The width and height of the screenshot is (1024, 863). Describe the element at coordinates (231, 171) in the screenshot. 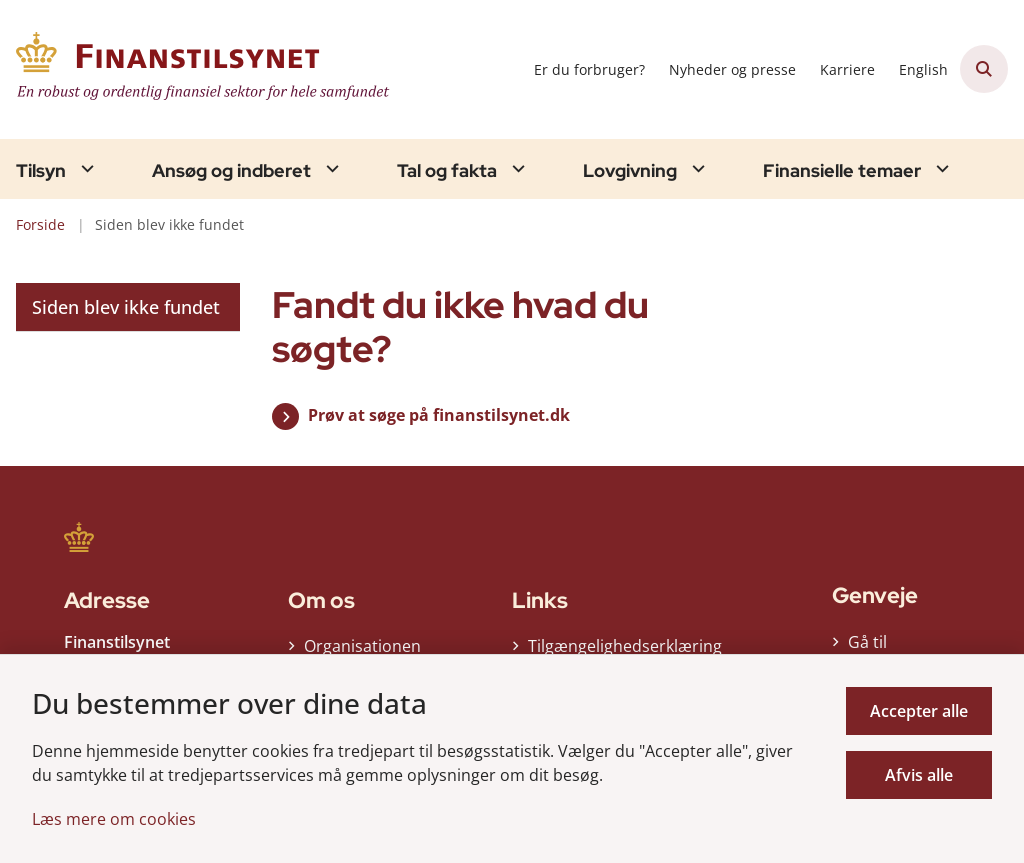

I see `Ansøg og indberet` at that location.